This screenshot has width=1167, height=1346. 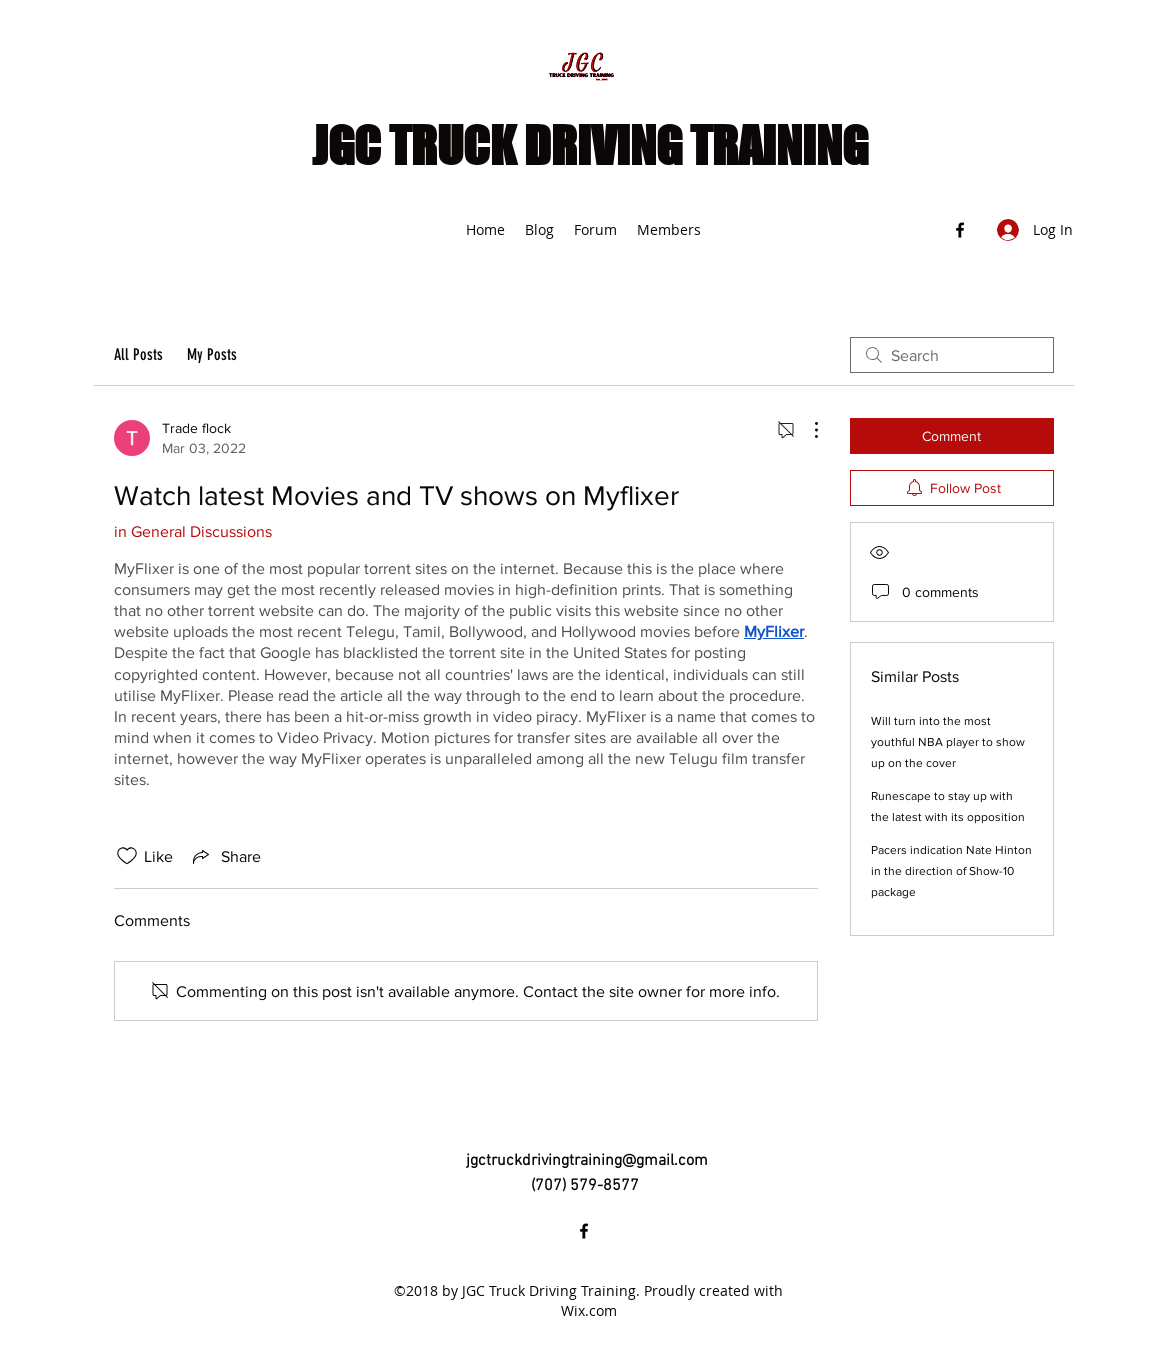 What do you see at coordinates (127, 856) in the screenshot?
I see `[Likes icon unchecked]` at bounding box center [127, 856].